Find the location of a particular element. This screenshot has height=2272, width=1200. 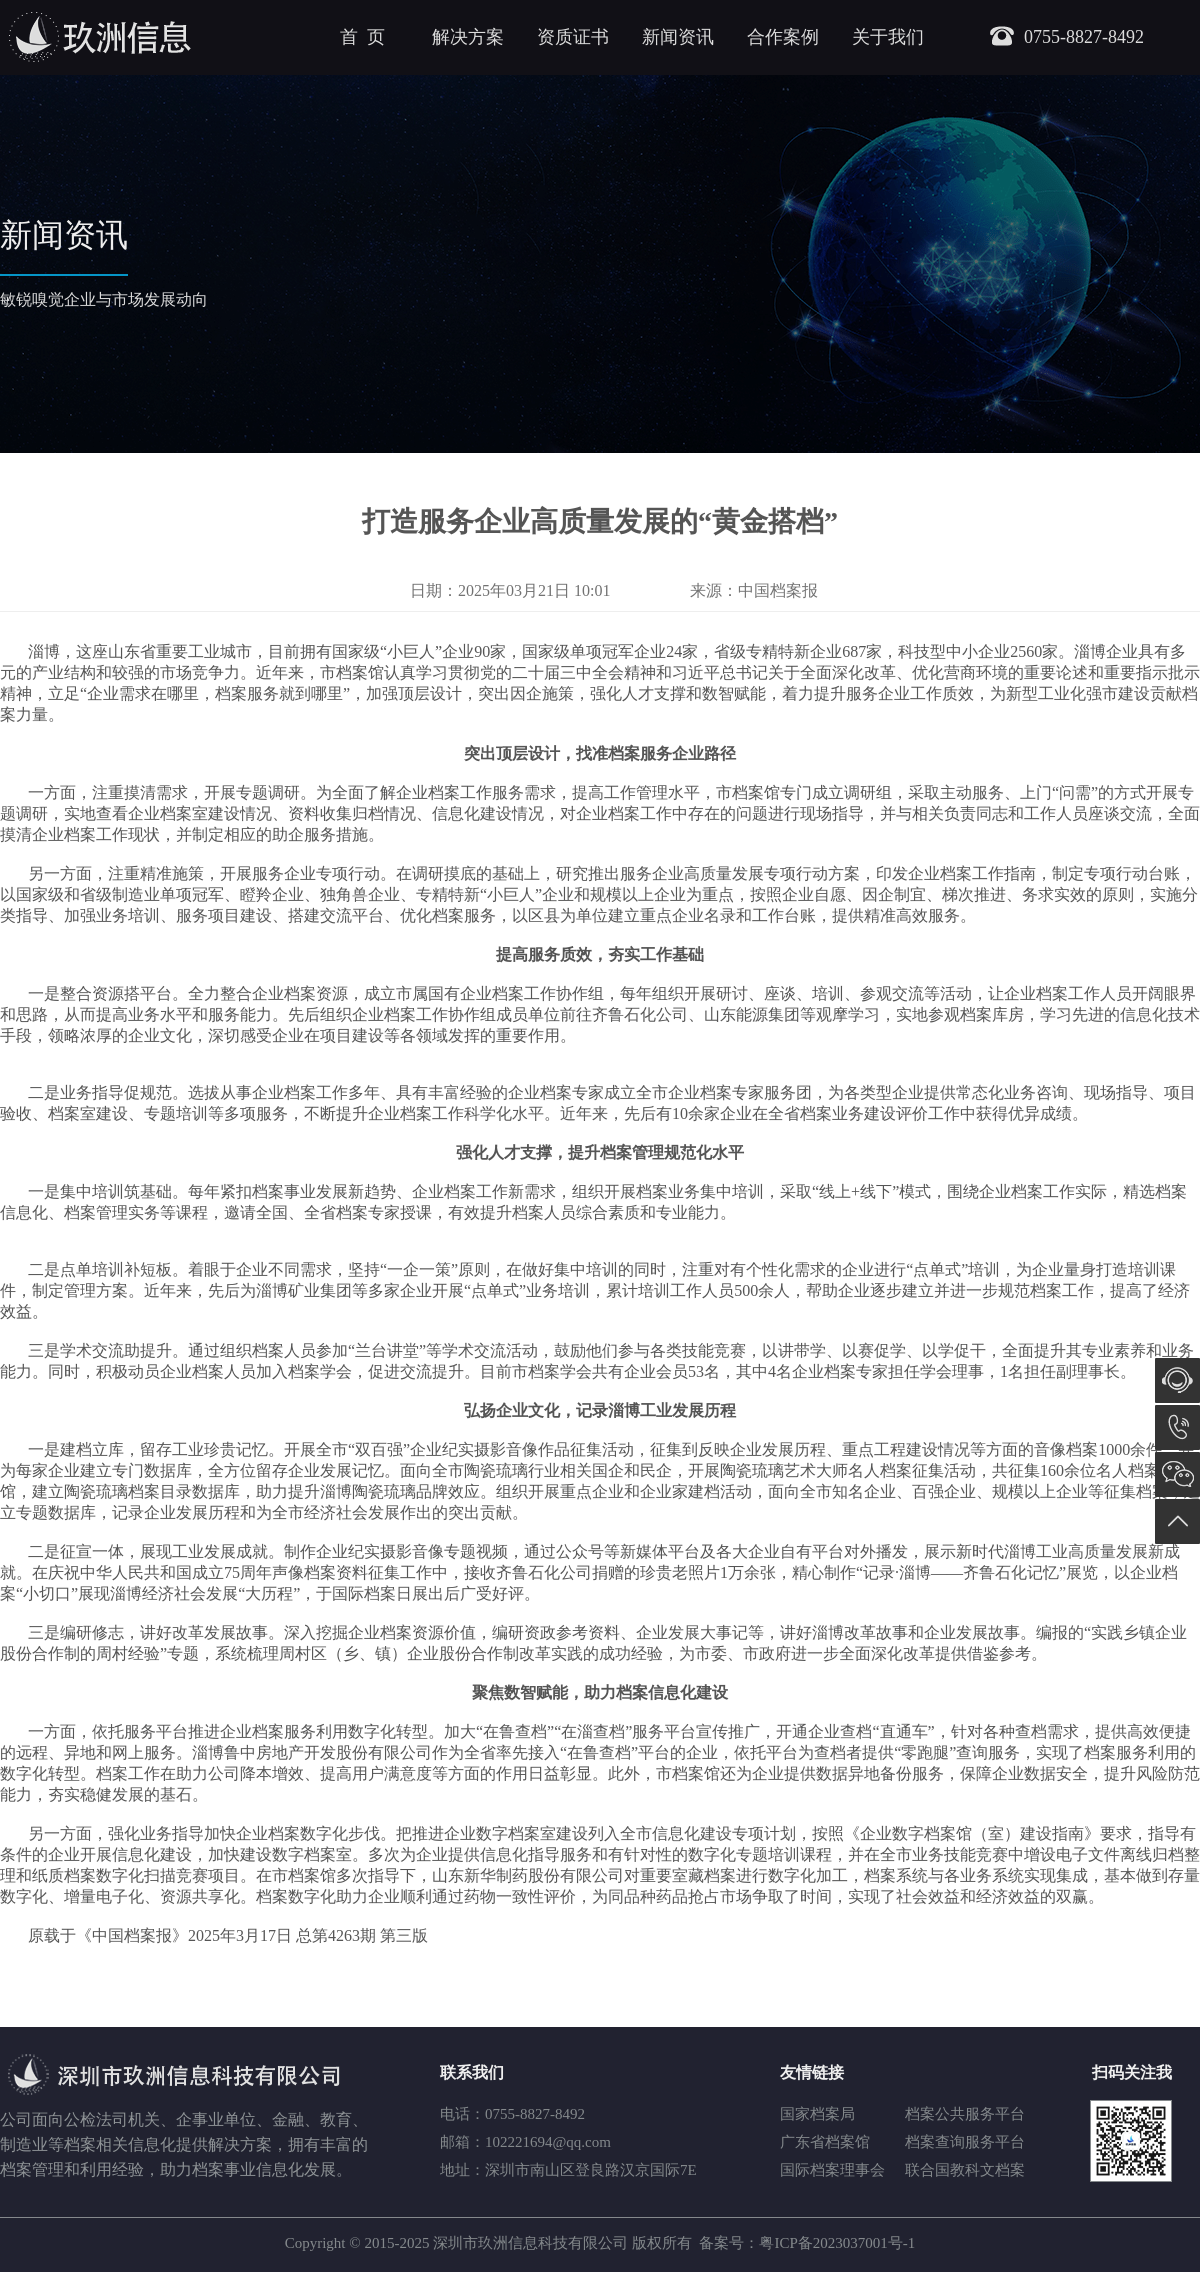

粤ICP备2023037001号-1 is located at coordinates (837, 2243).